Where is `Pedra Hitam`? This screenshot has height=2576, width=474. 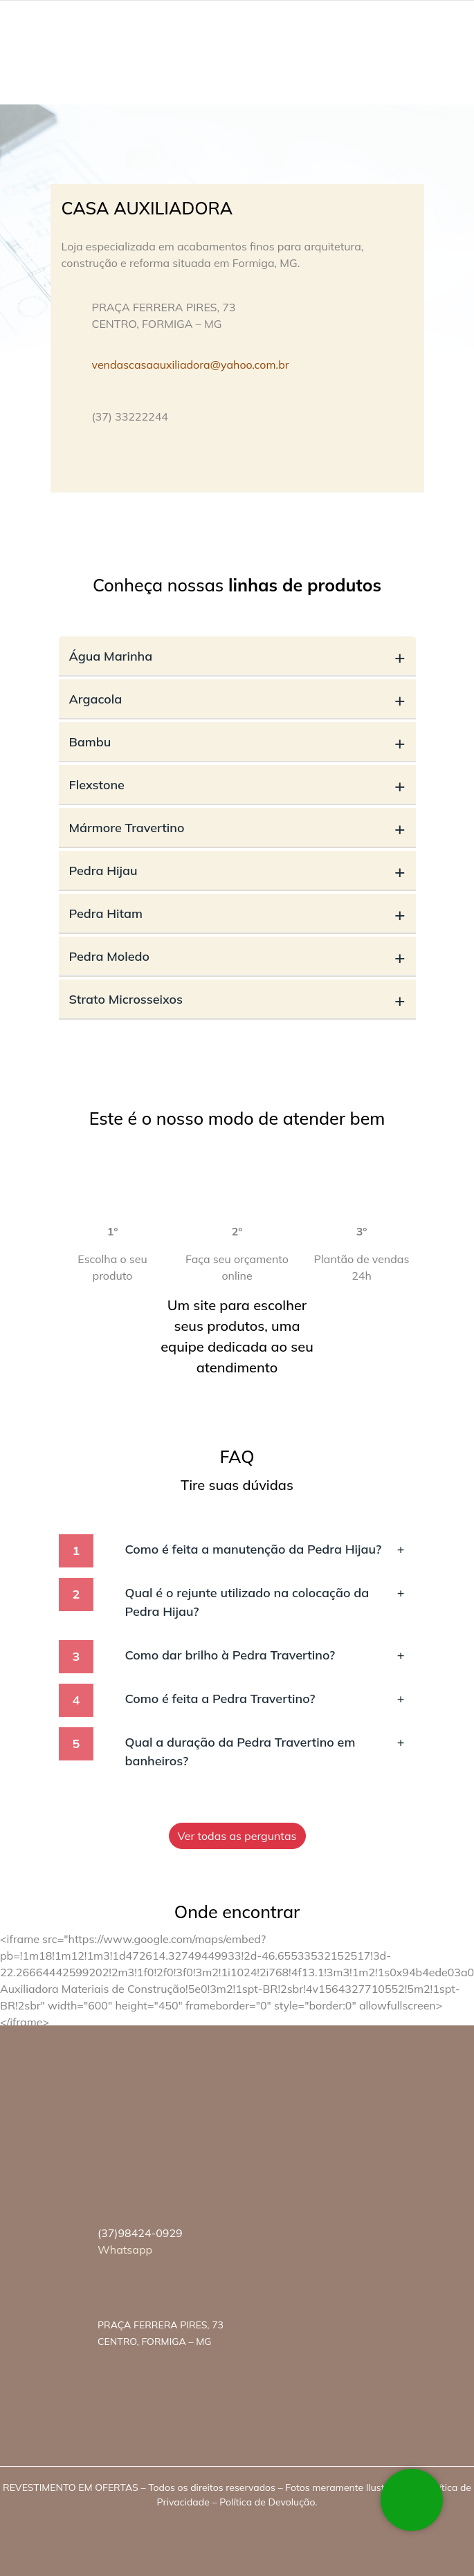 Pedra Hitam is located at coordinates (237, 913).